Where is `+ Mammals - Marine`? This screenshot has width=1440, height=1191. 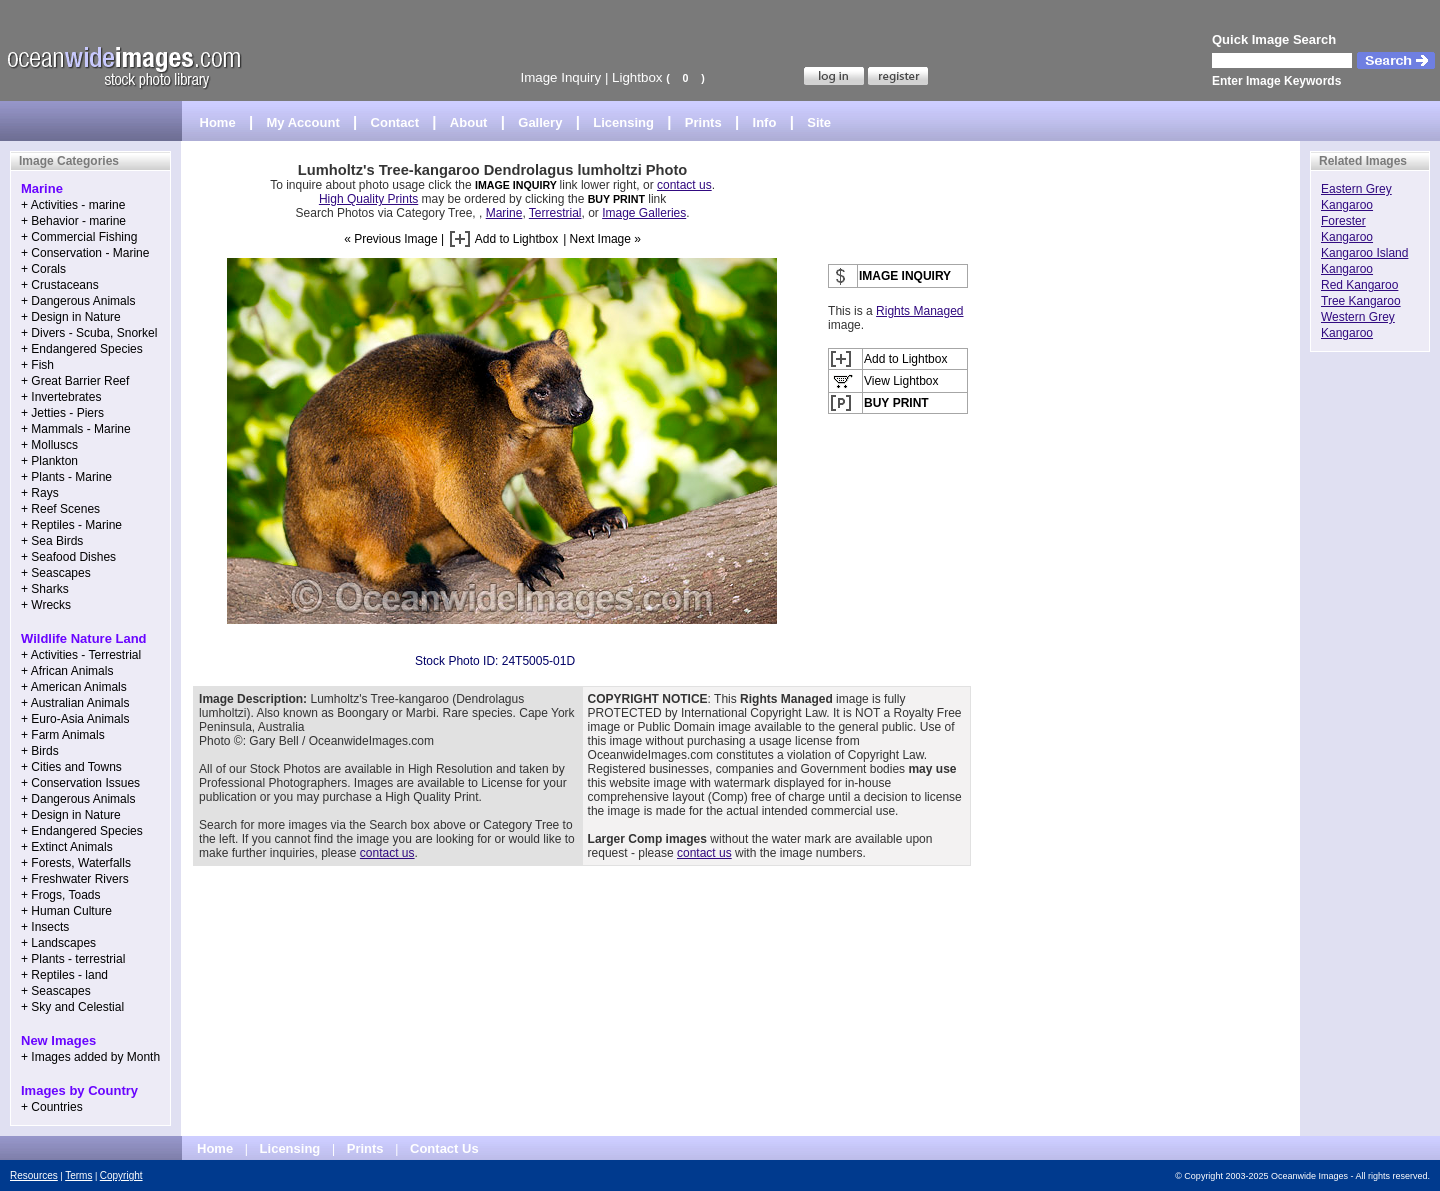
+ Mammals - Marine is located at coordinates (76, 429).